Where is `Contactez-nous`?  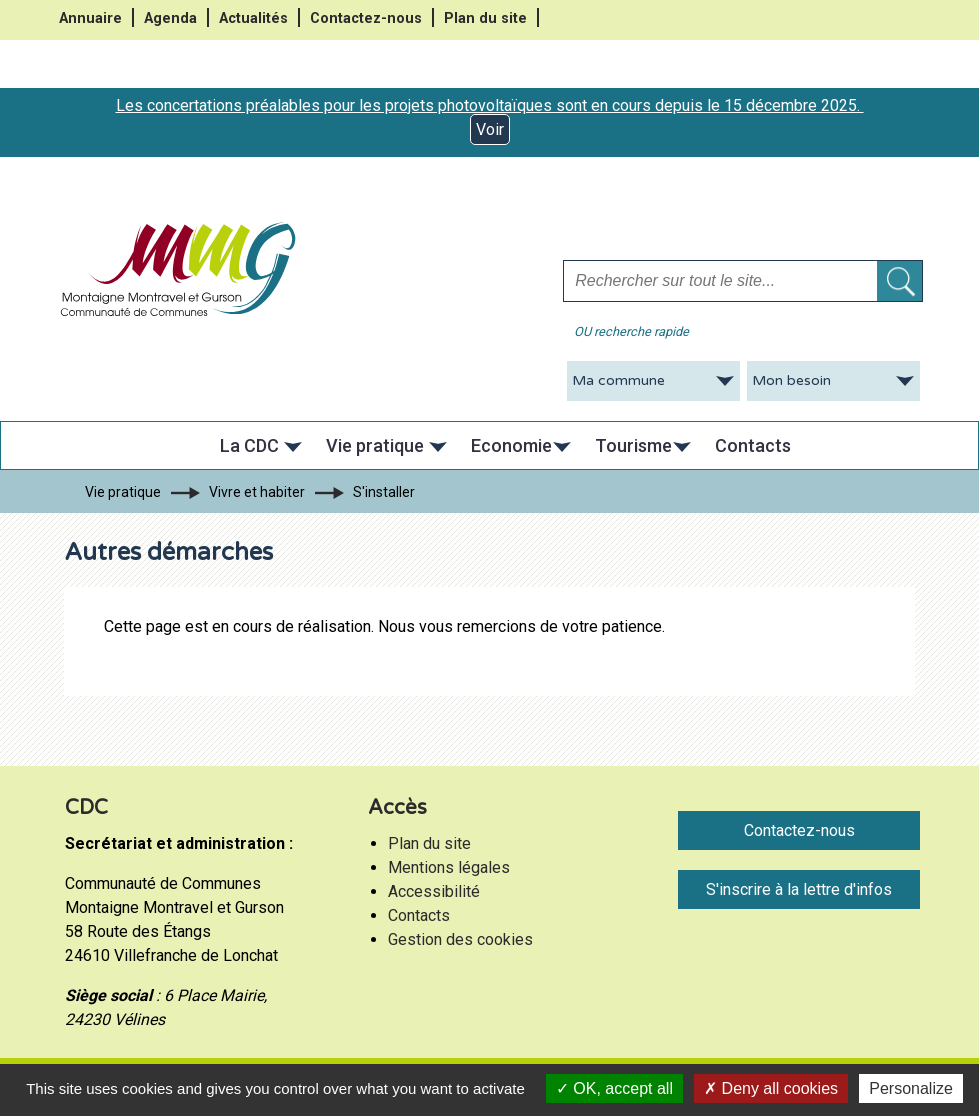 Contactez-nous is located at coordinates (366, 18).